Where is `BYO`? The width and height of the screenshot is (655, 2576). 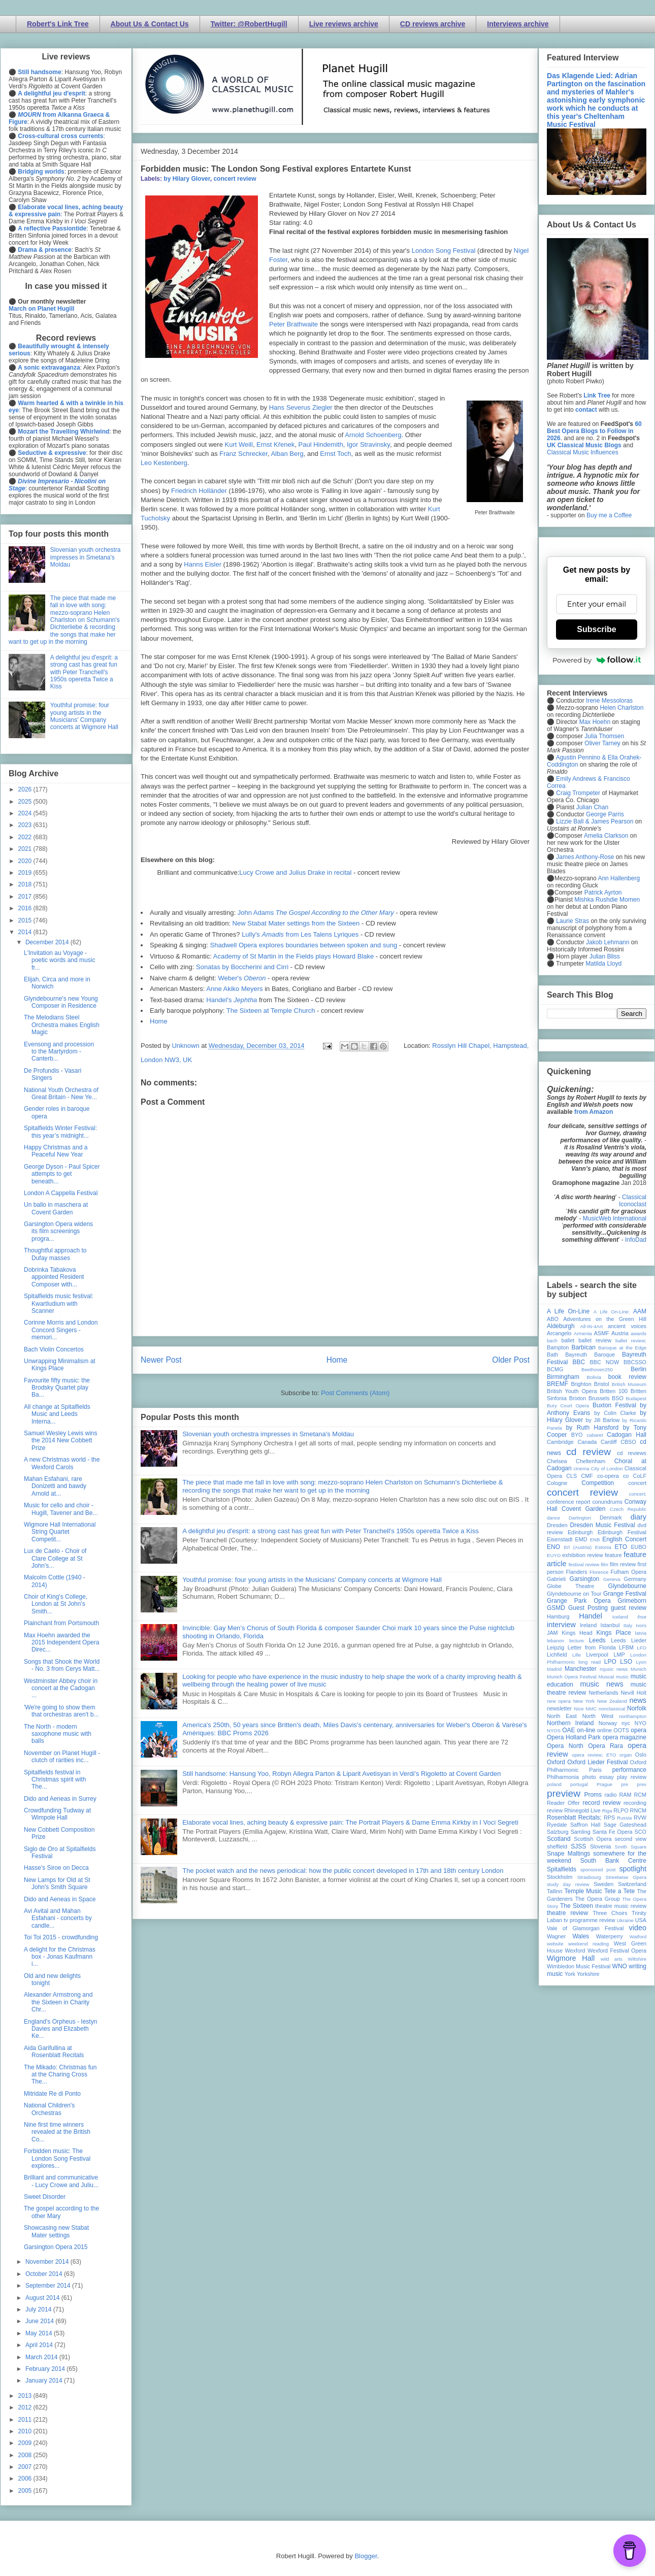 BYO is located at coordinates (577, 1435).